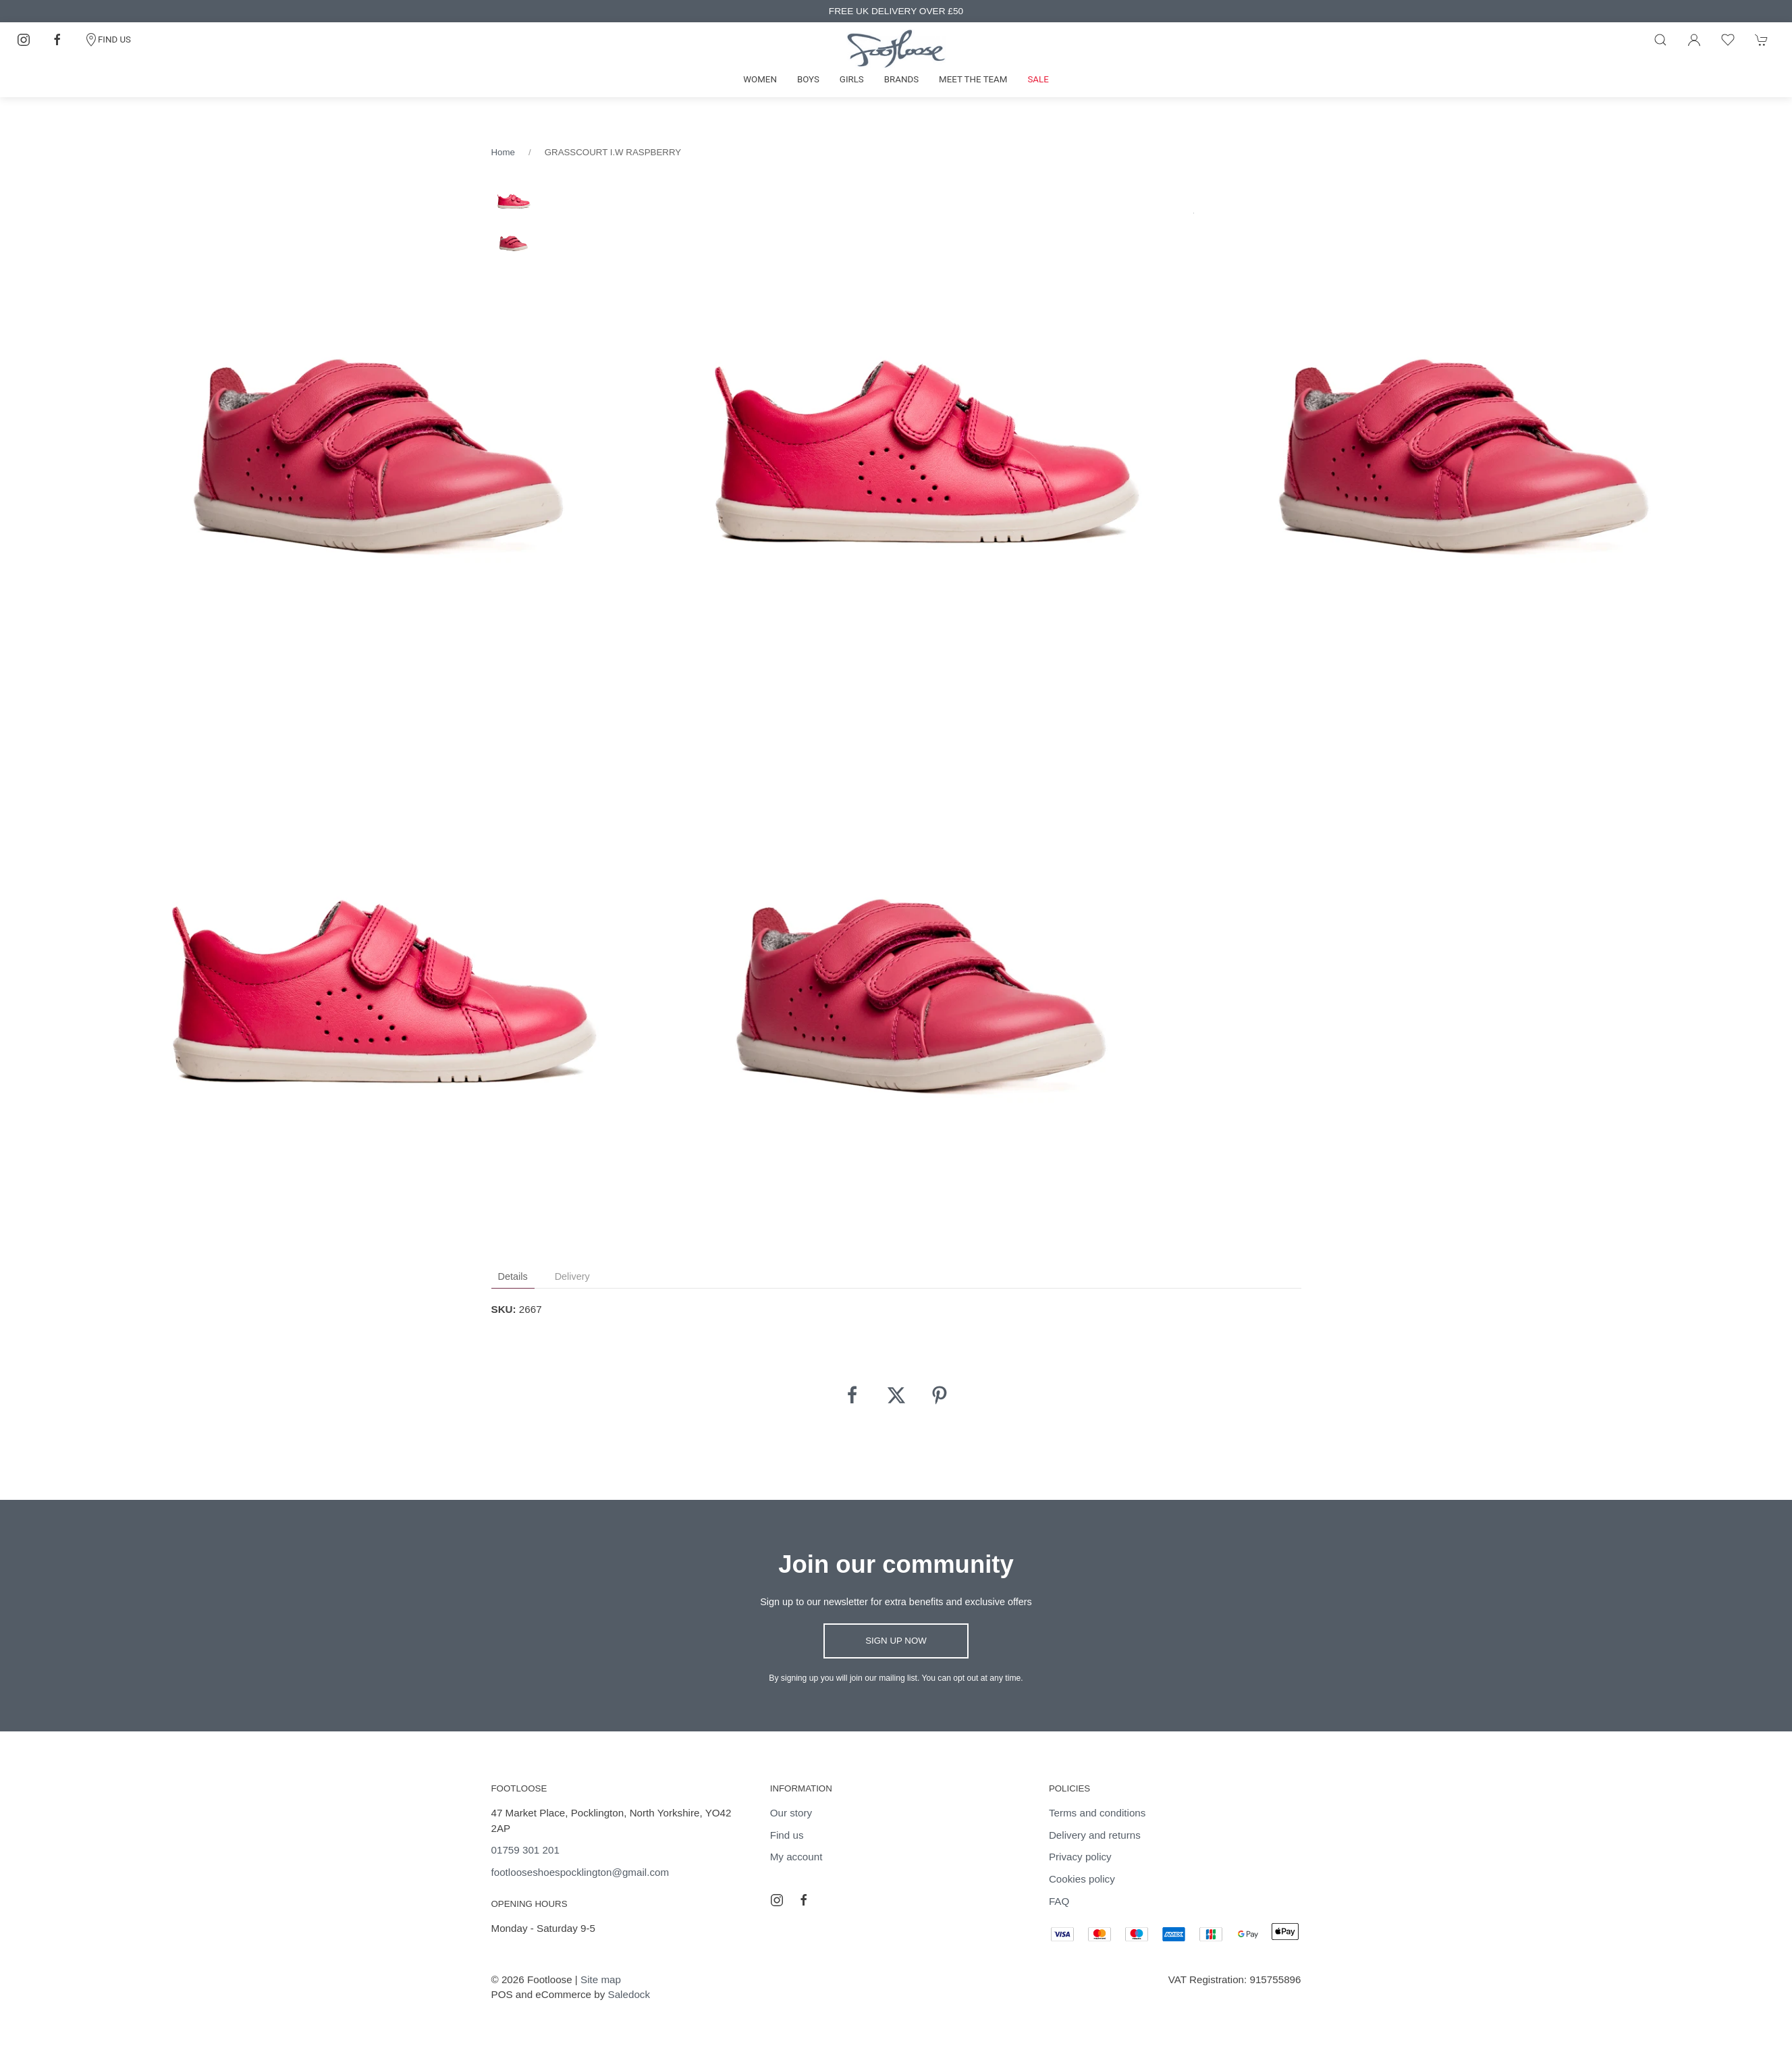  What do you see at coordinates (629, 1994) in the screenshot?
I see `Saledock` at bounding box center [629, 1994].